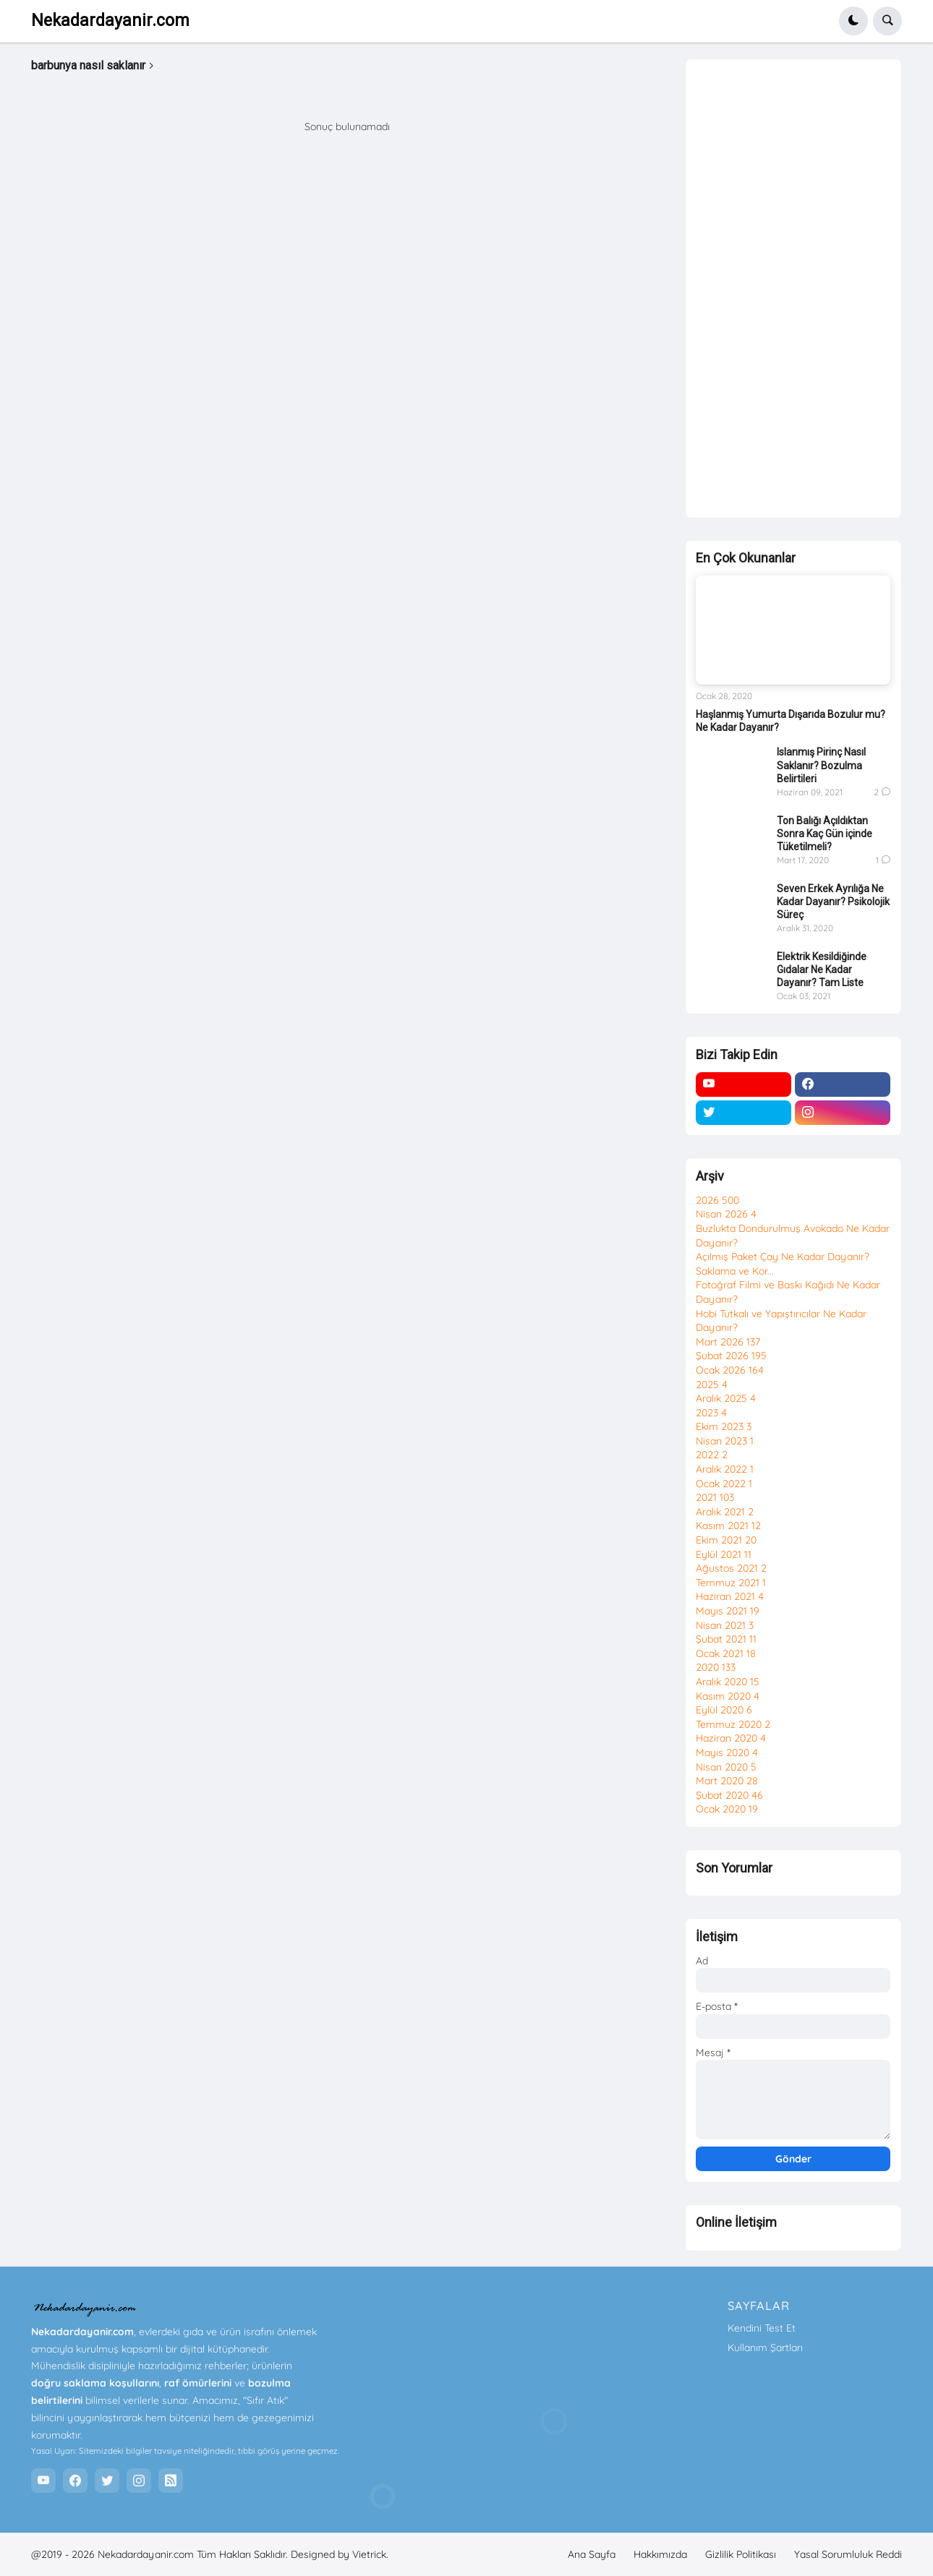  I want to click on Haziran 2020, so click(731, 1738).